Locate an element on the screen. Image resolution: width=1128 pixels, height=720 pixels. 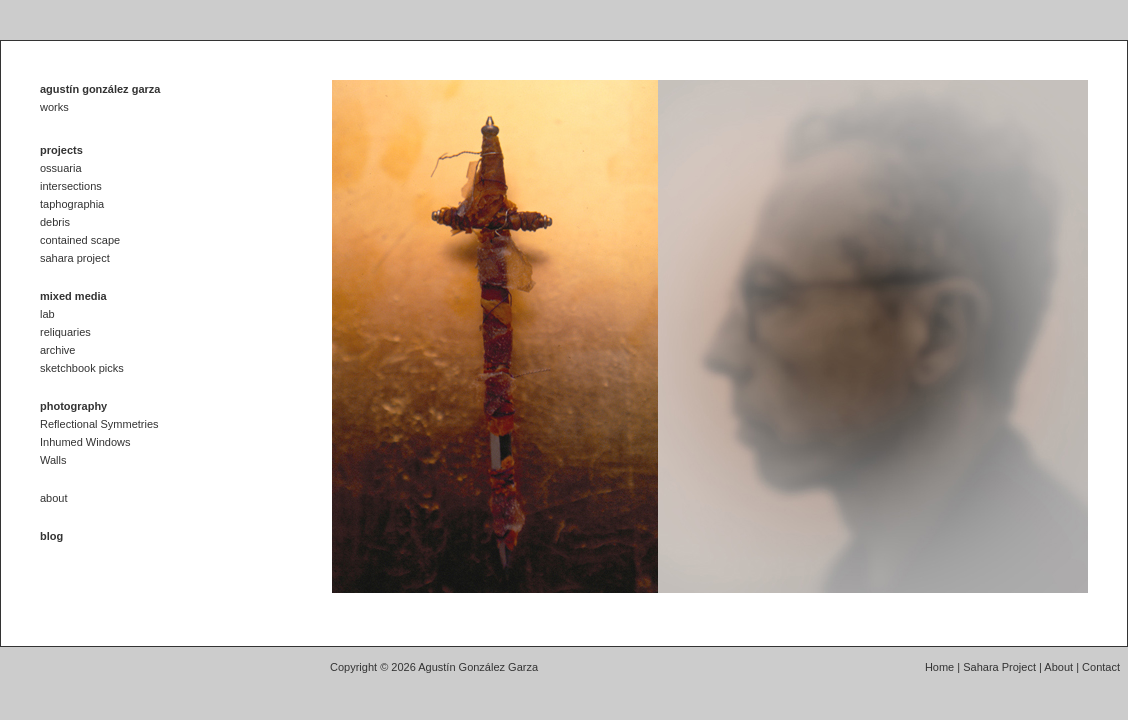
mixed media is located at coordinates (73, 296).